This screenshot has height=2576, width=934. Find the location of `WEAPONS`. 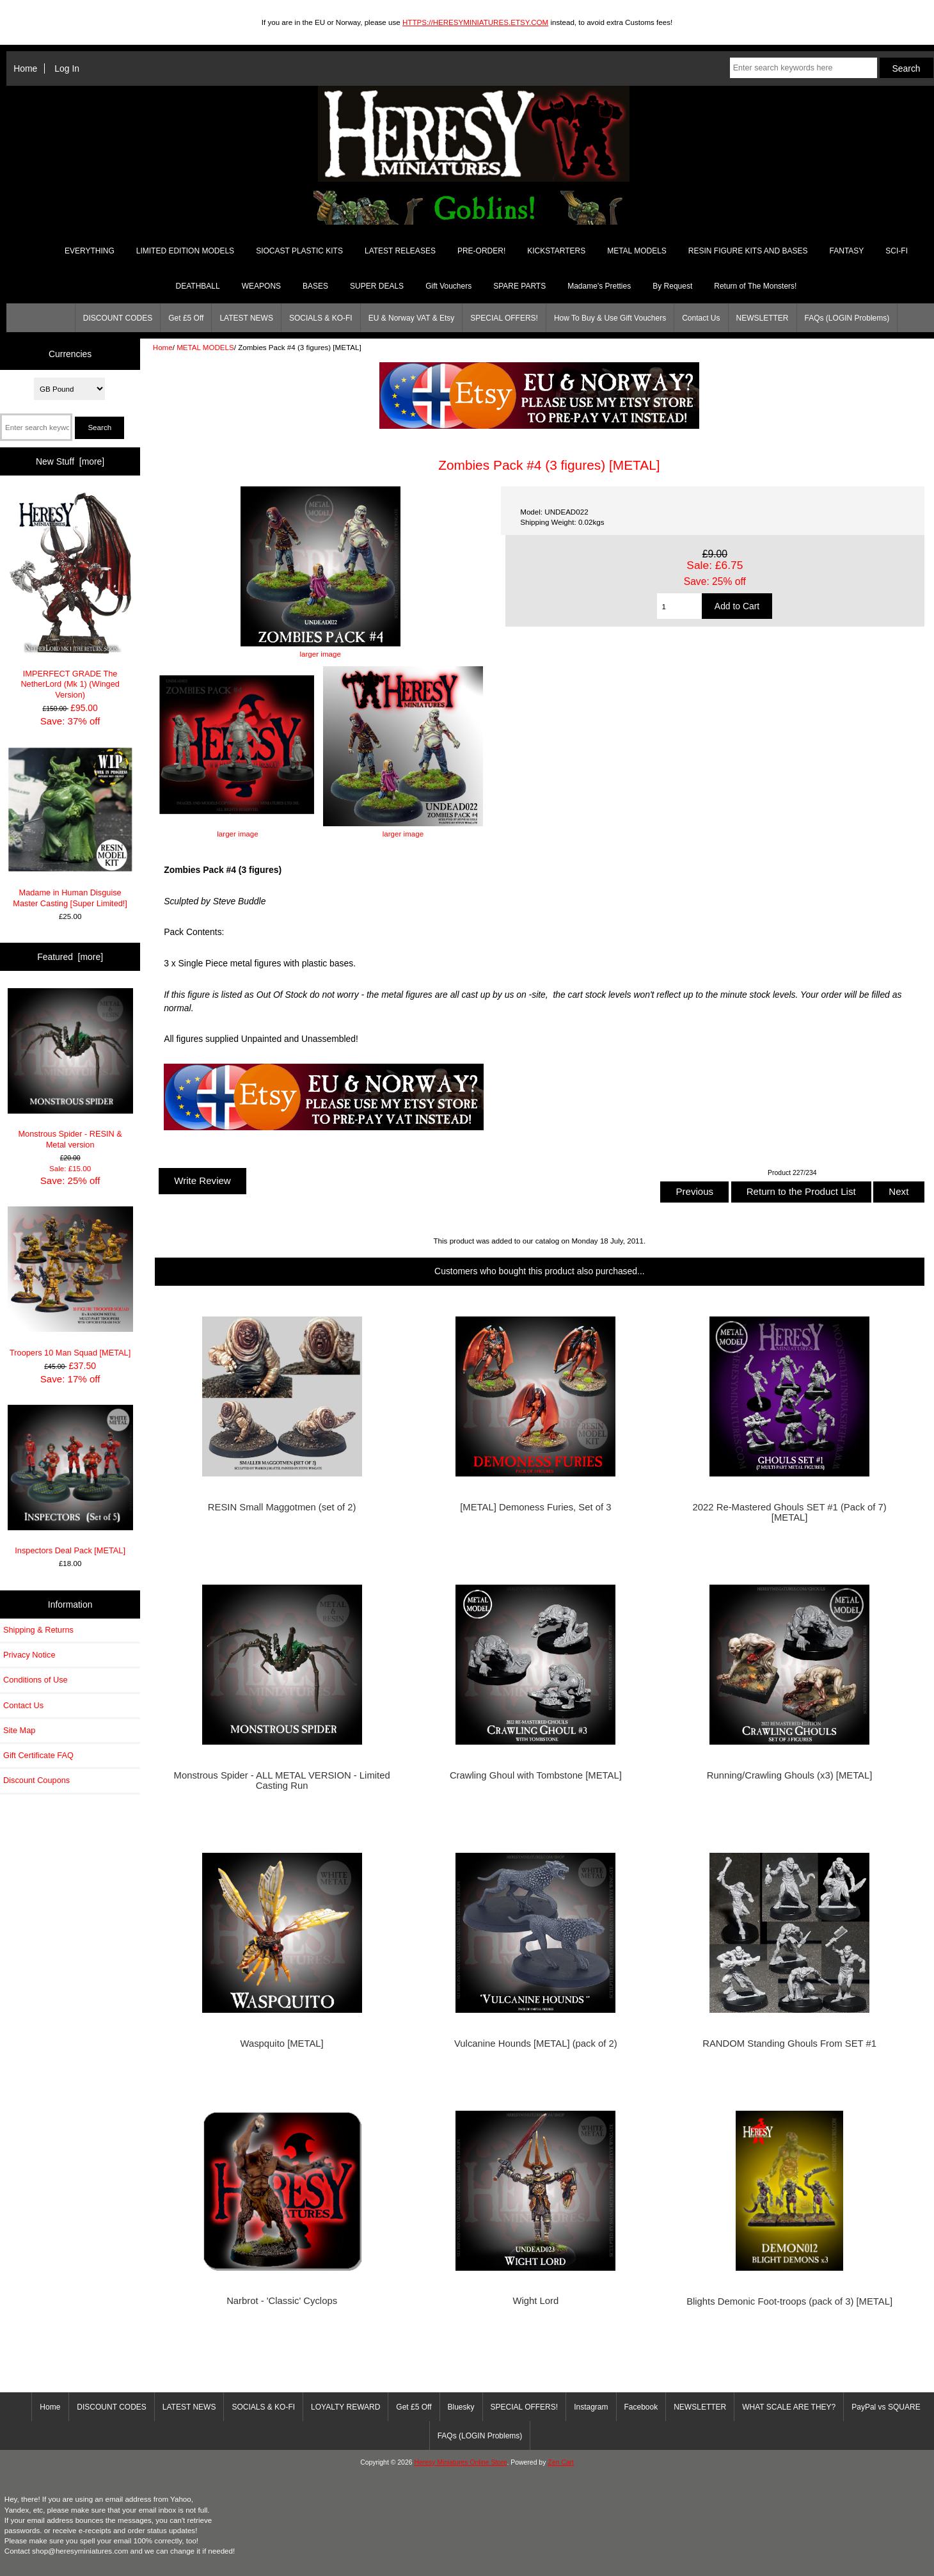

WEAPONS is located at coordinates (261, 286).